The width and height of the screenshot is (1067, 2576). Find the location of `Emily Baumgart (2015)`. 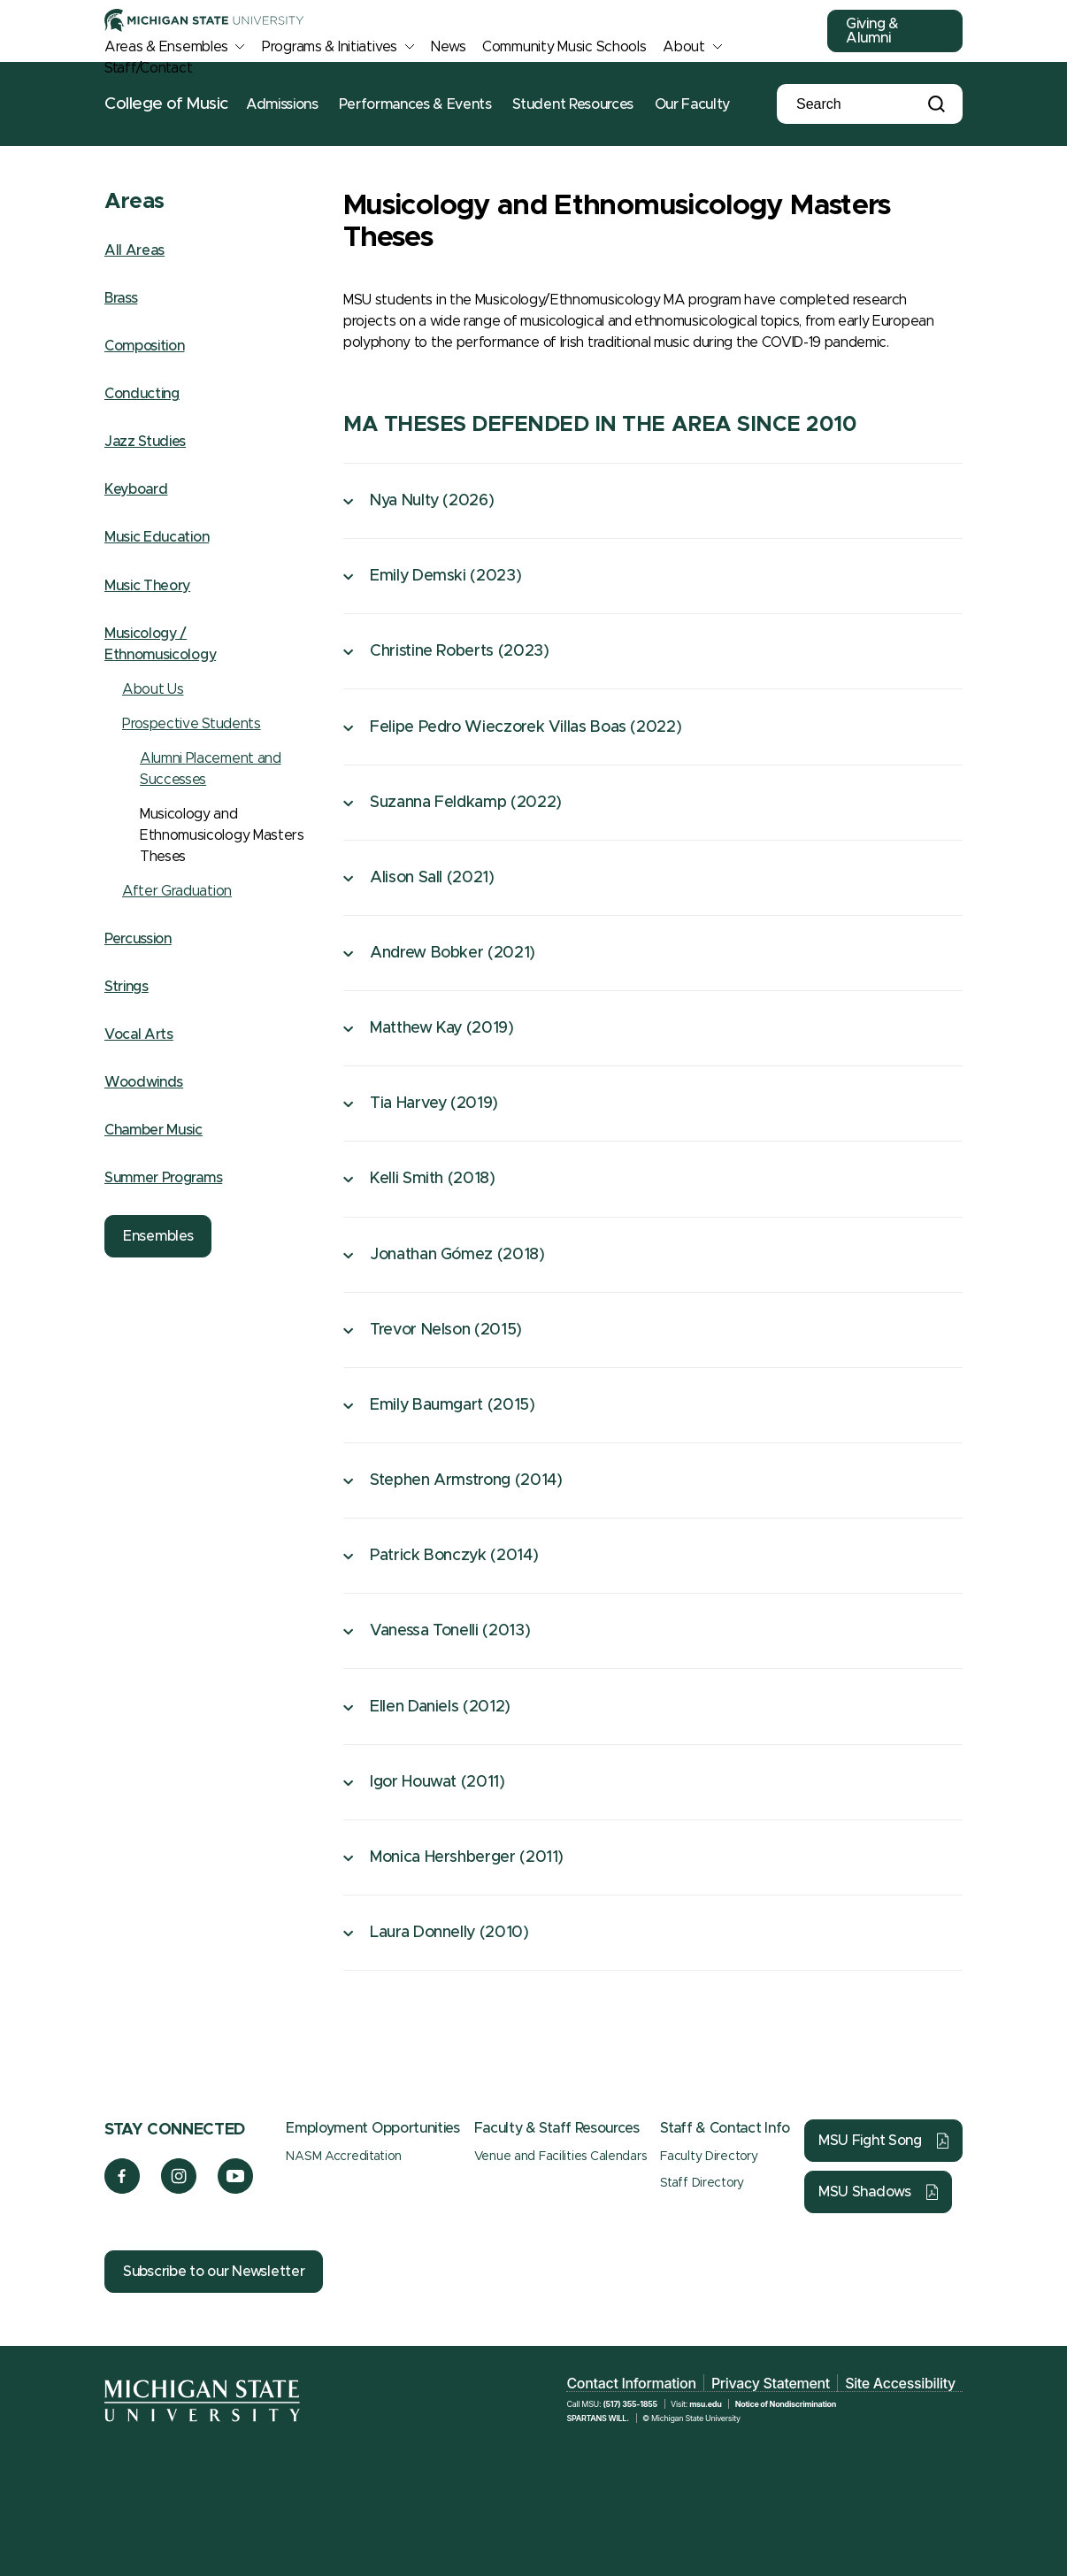

Emily Baumgart (2015) is located at coordinates (452, 1405).